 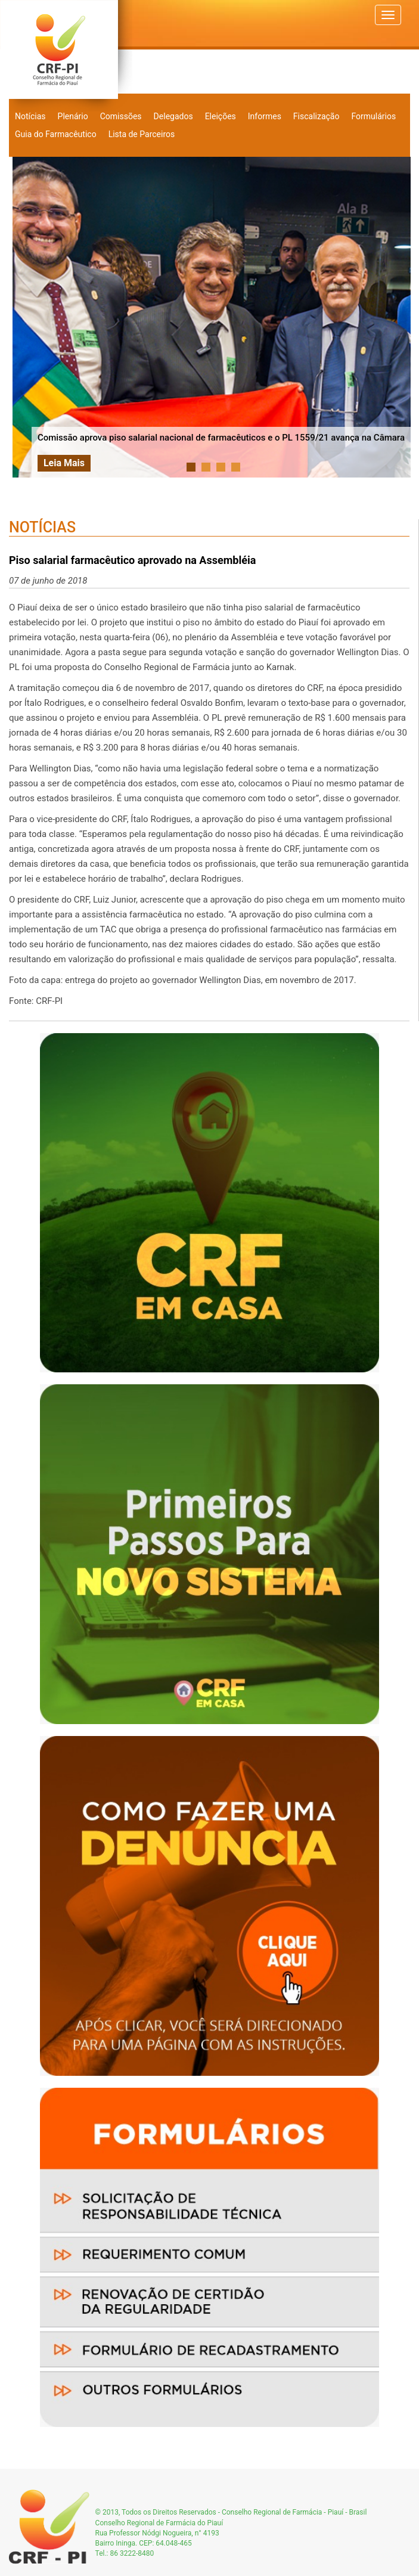 What do you see at coordinates (220, 116) in the screenshot?
I see `Eleições` at bounding box center [220, 116].